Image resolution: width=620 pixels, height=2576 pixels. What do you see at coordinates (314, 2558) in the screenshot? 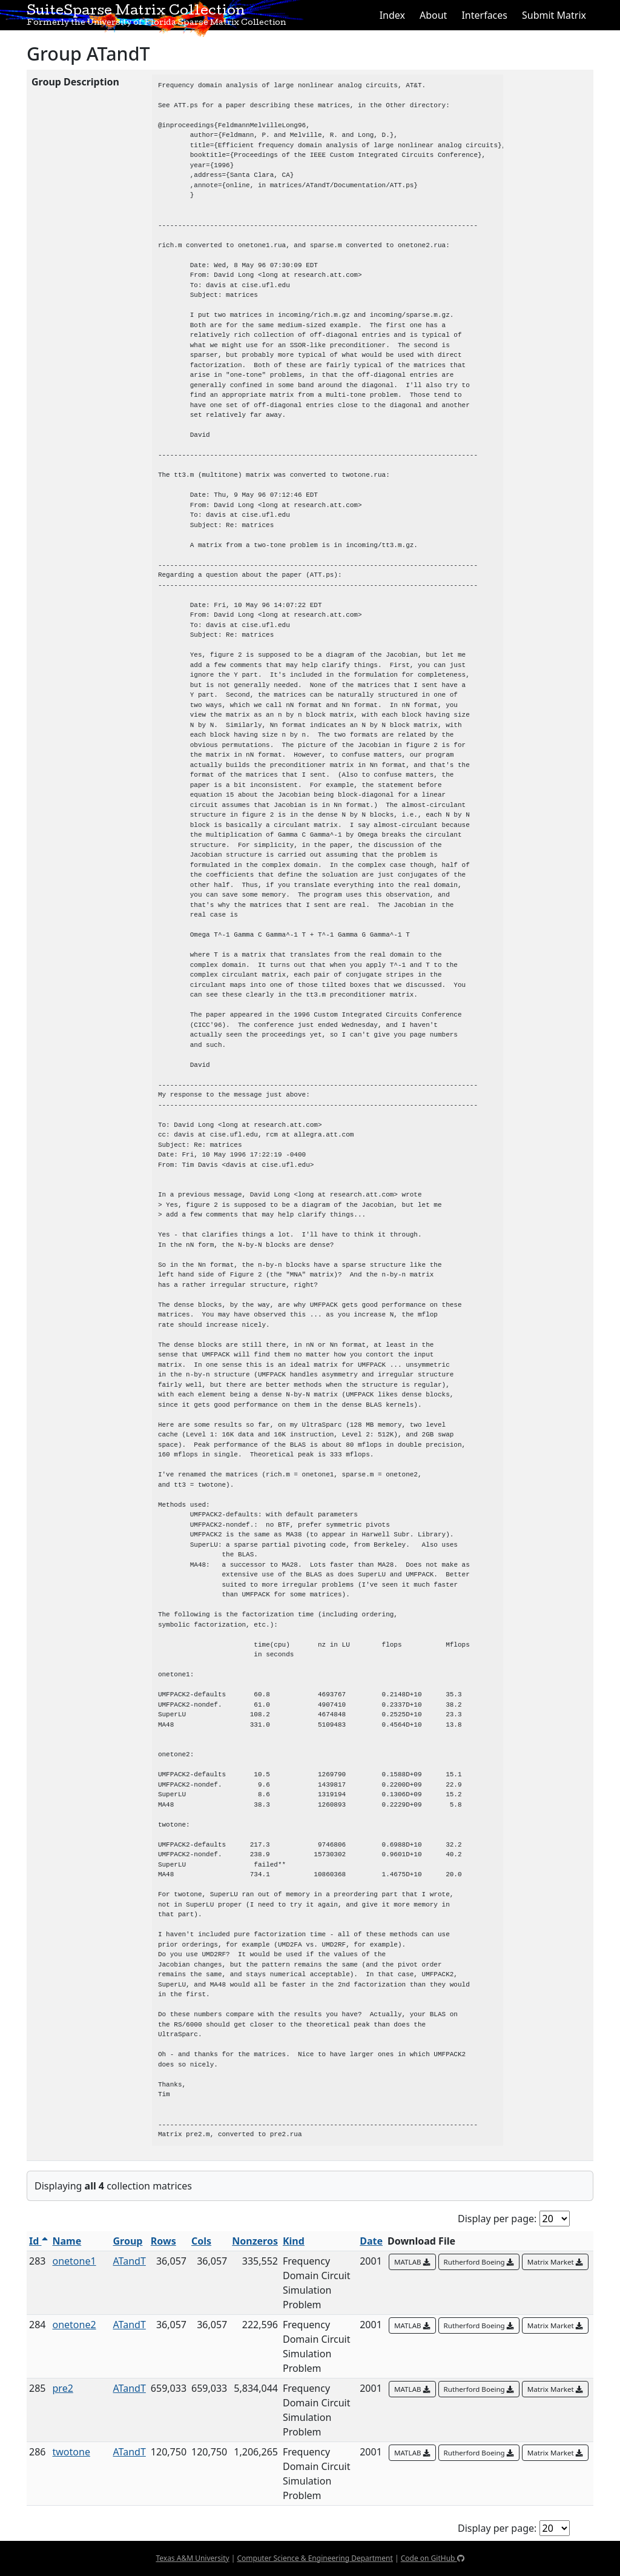
I see `Computer Science & Engineering Department` at bounding box center [314, 2558].